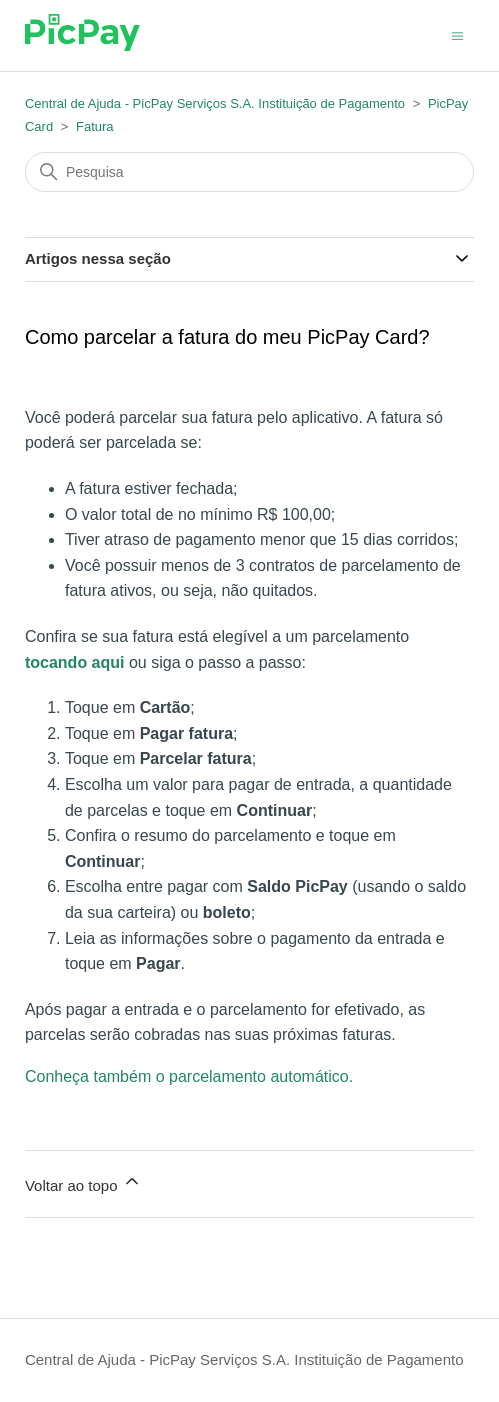 Image resolution: width=499 pixels, height=1402 pixels. What do you see at coordinates (83, 1182) in the screenshot?
I see `Voltar ao topo` at bounding box center [83, 1182].